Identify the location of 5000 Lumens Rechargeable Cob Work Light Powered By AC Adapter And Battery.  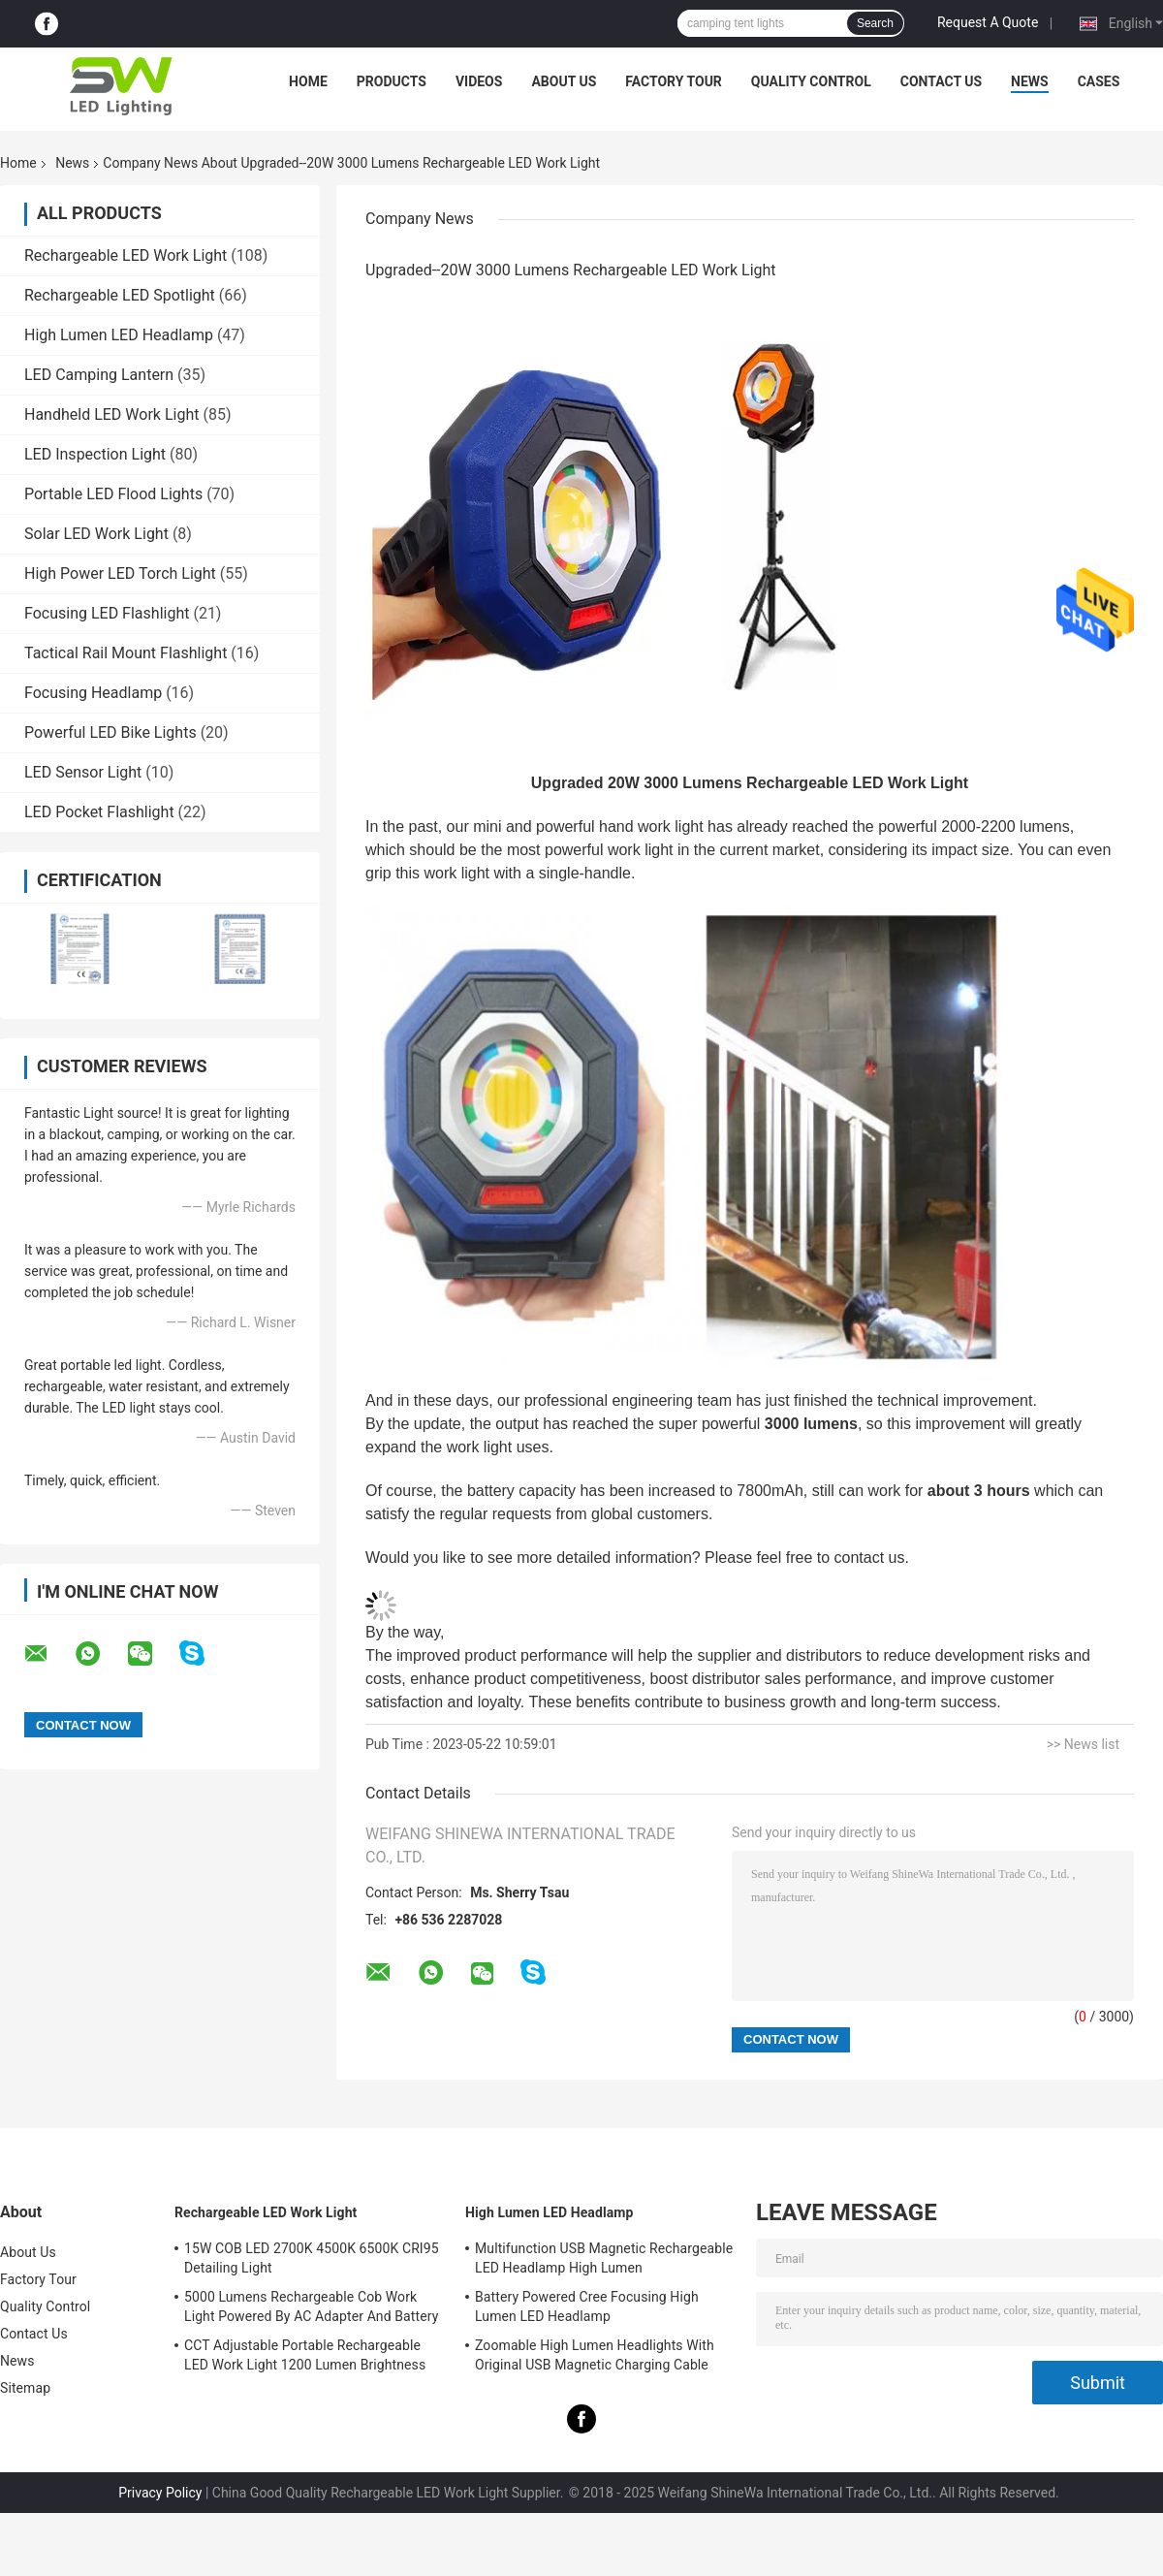
(311, 2306).